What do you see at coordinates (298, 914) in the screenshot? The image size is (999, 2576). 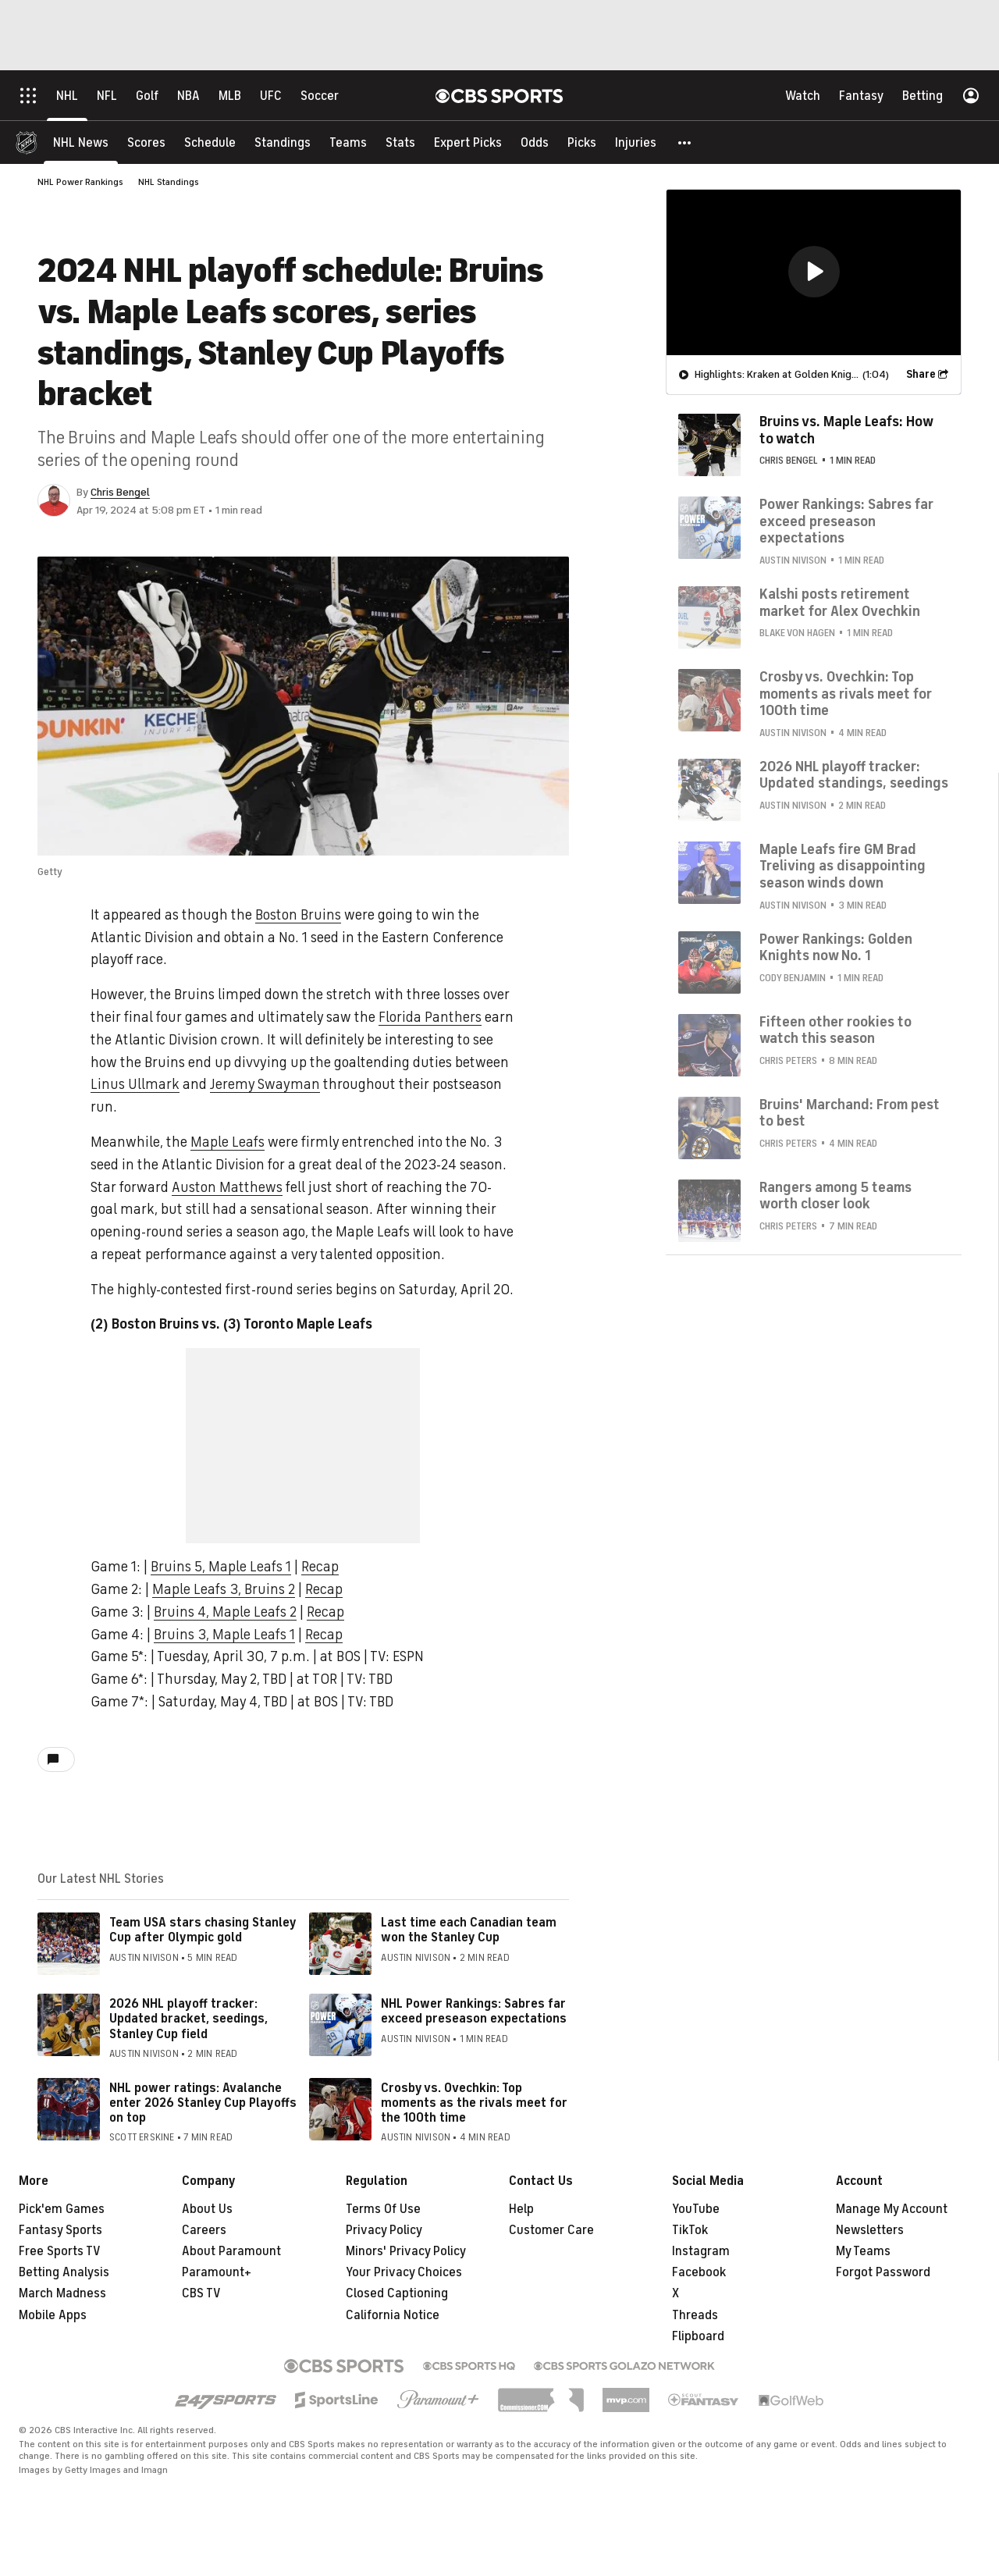 I see `Boston Bruins` at bounding box center [298, 914].